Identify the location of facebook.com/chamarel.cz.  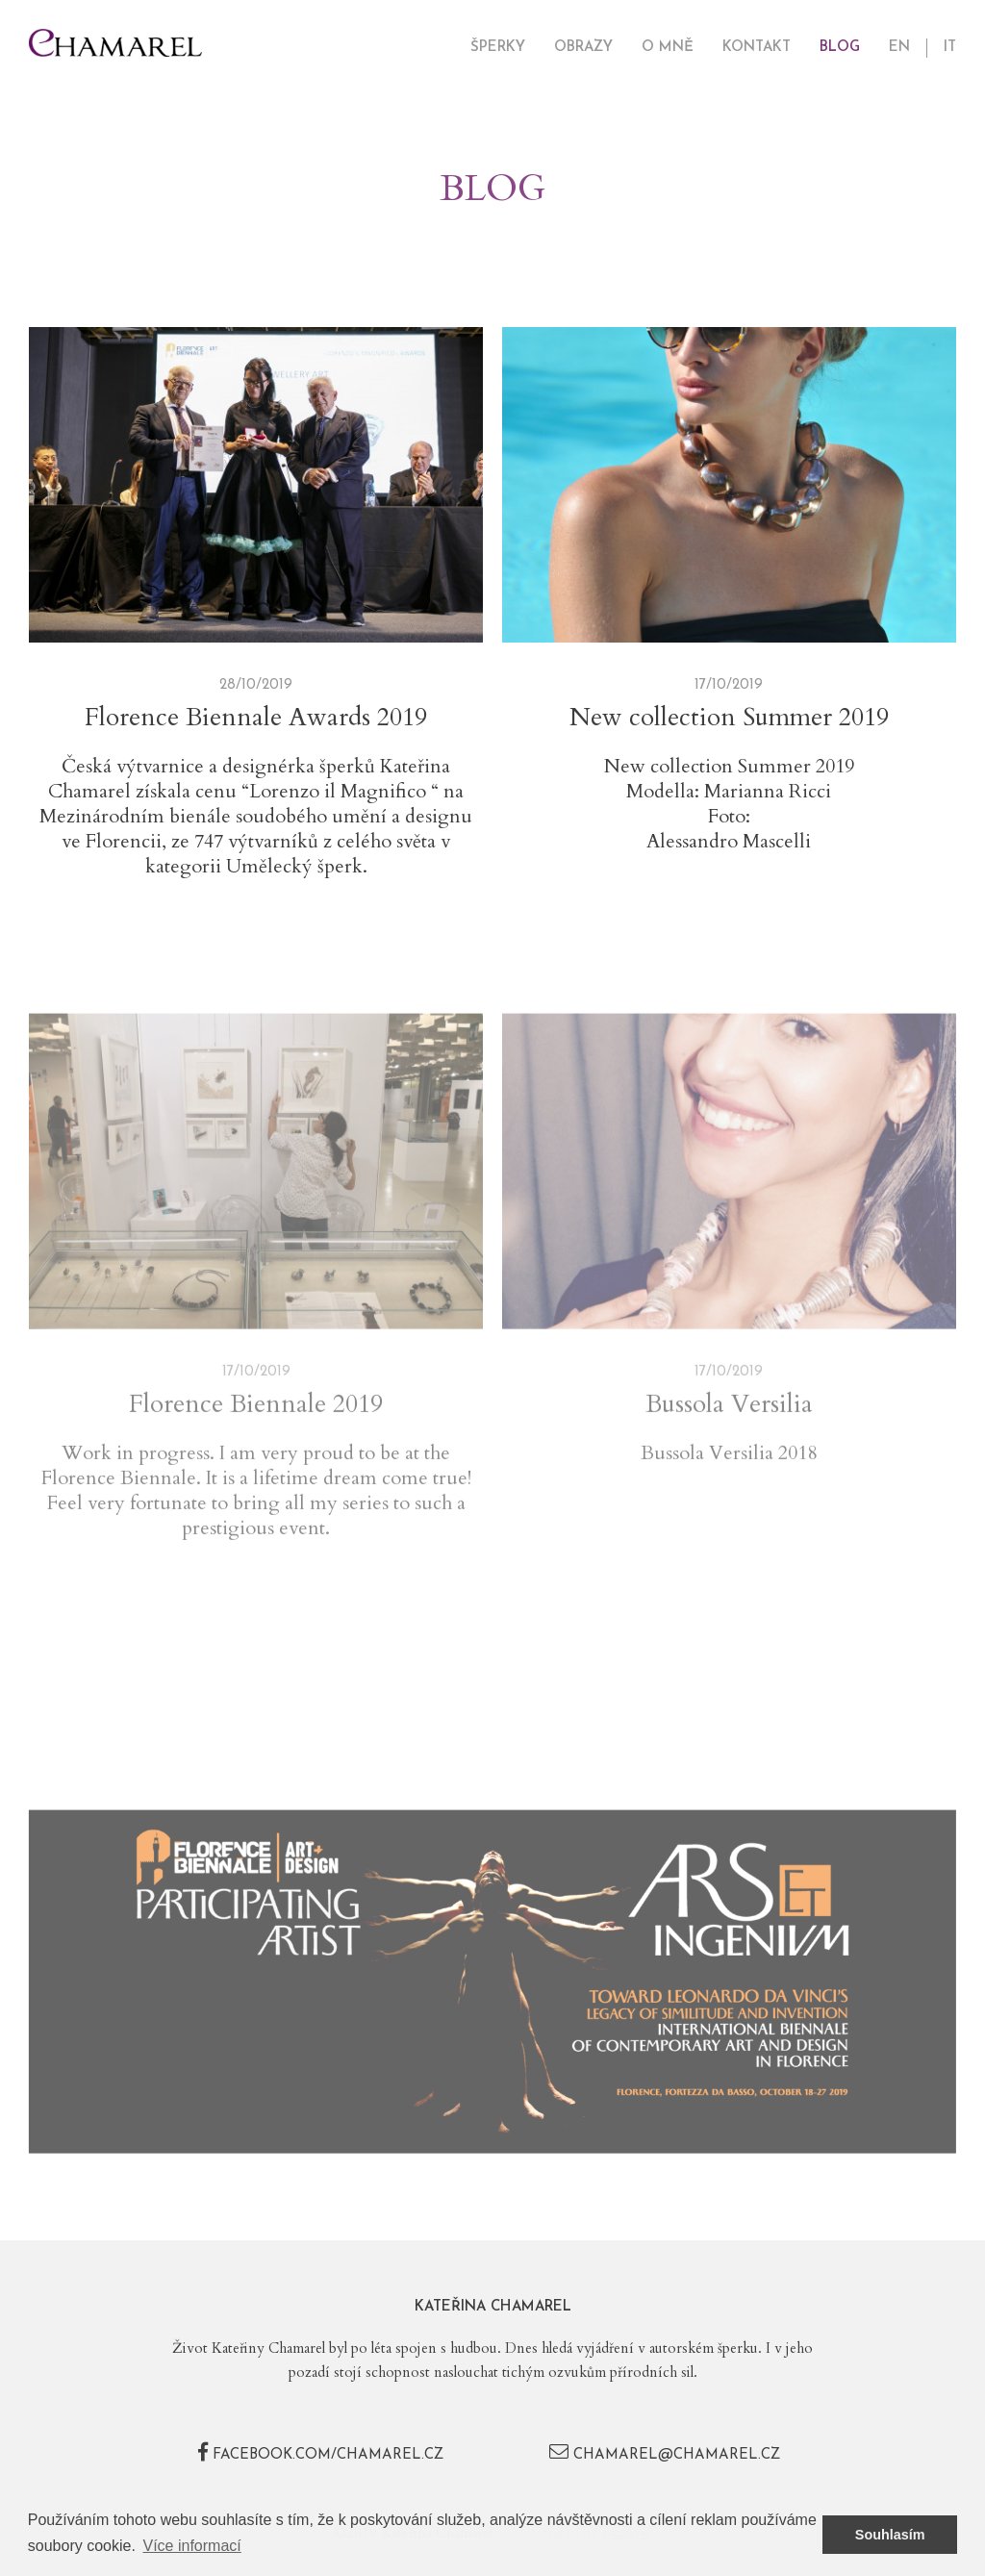
(320, 2455).